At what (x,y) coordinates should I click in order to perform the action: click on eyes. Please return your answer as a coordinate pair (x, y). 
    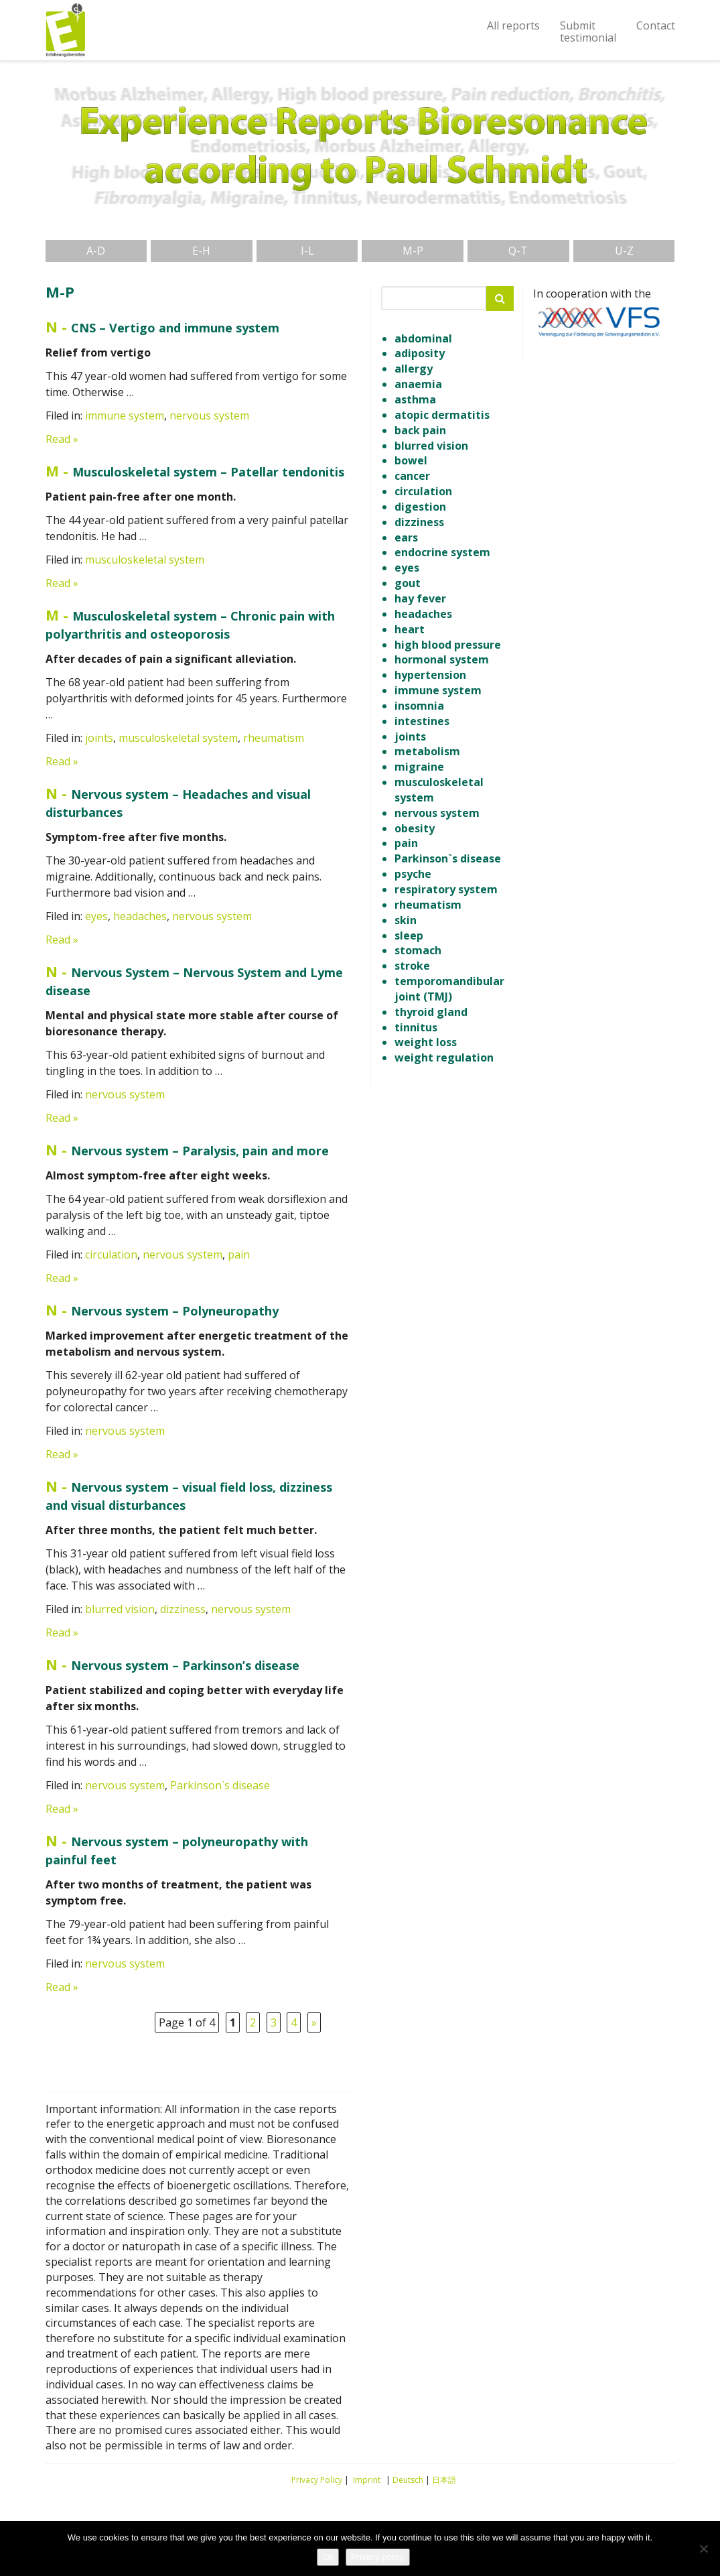
    Looking at the image, I should click on (96, 916).